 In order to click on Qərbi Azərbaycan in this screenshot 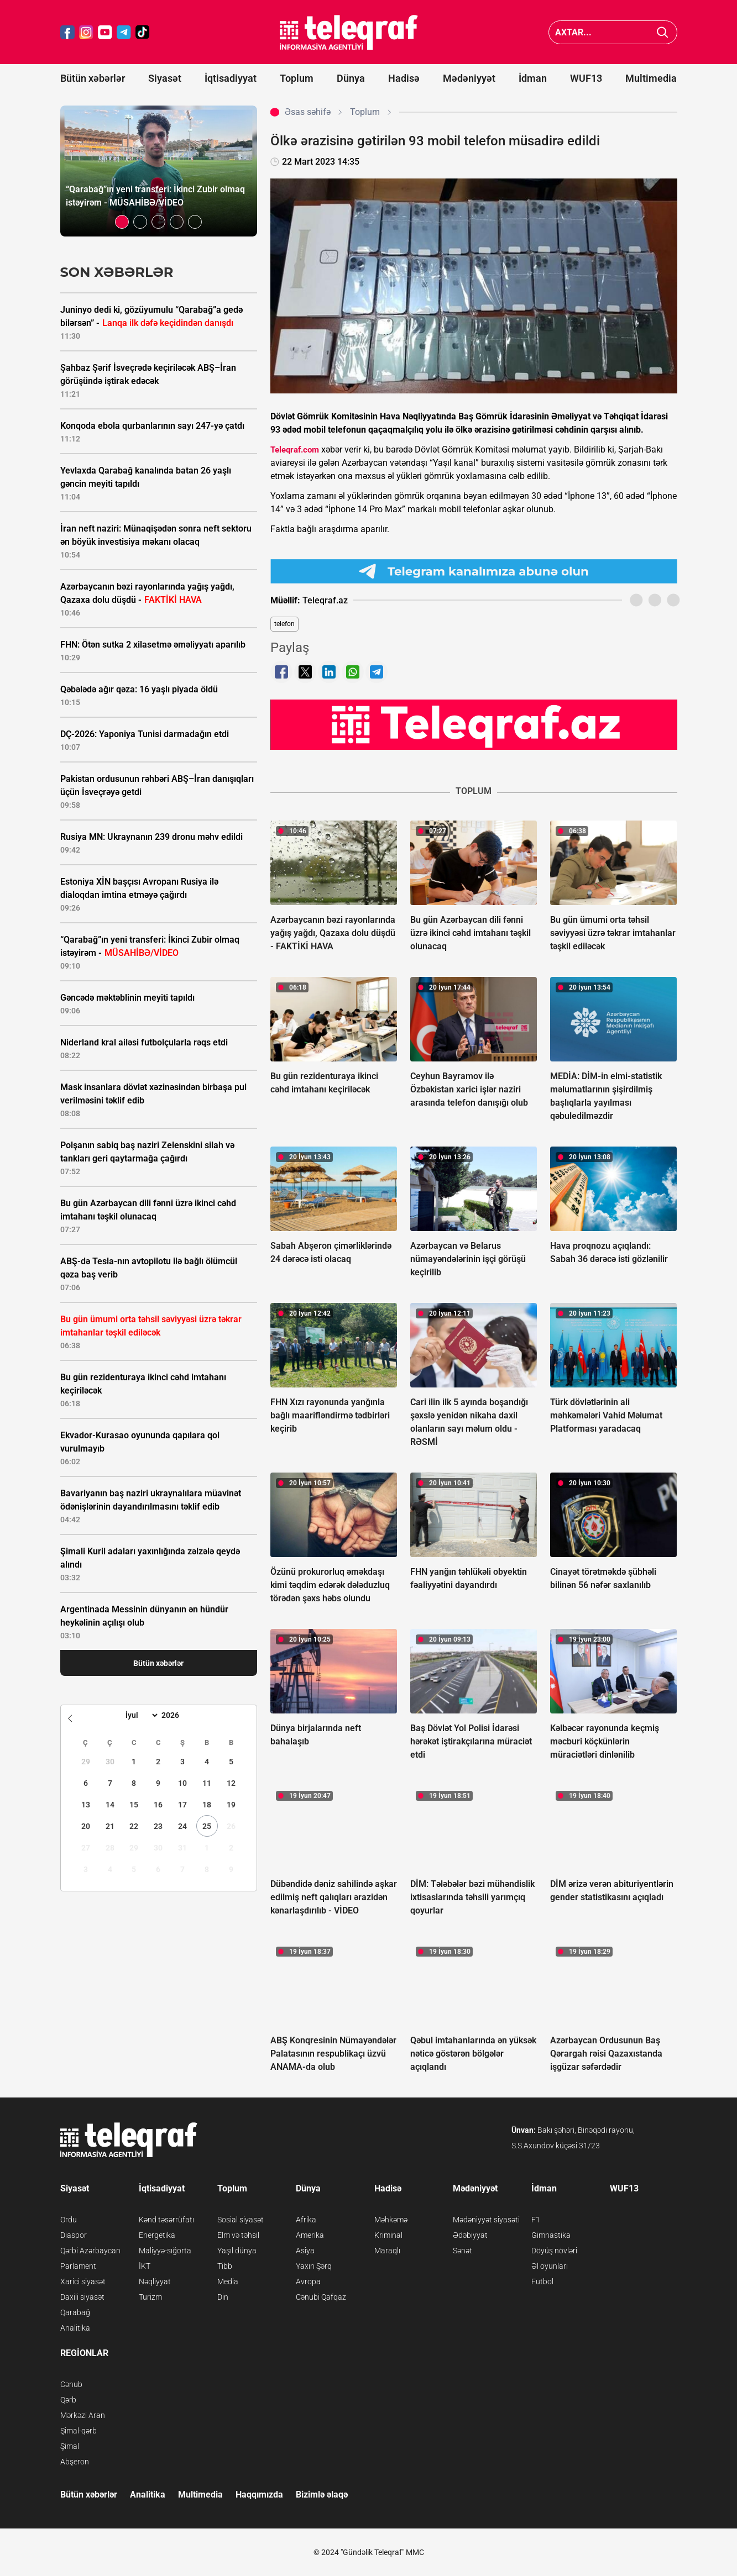, I will do `click(90, 2250)`.